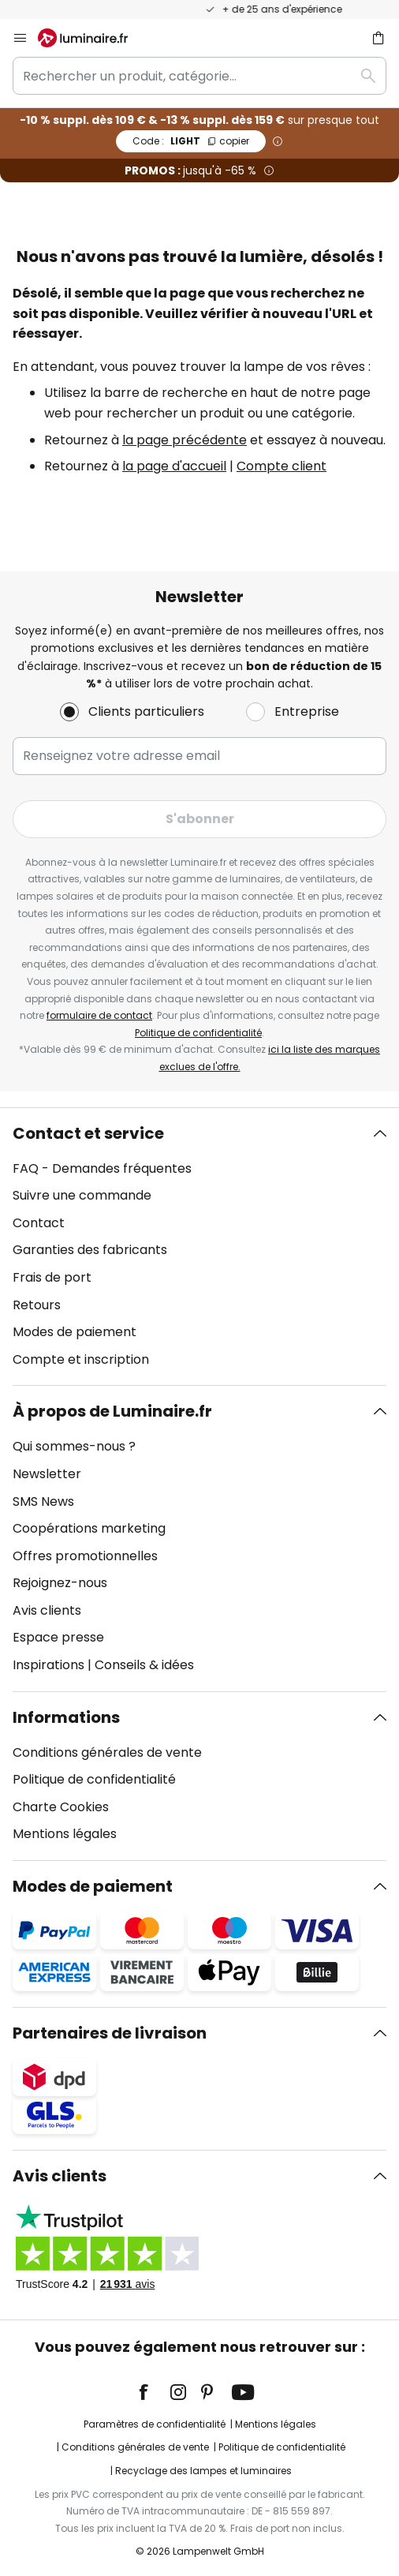 This screenshot has width=399, height=2576. I want to click on Politique de confidentialité, so click(198, 1032).